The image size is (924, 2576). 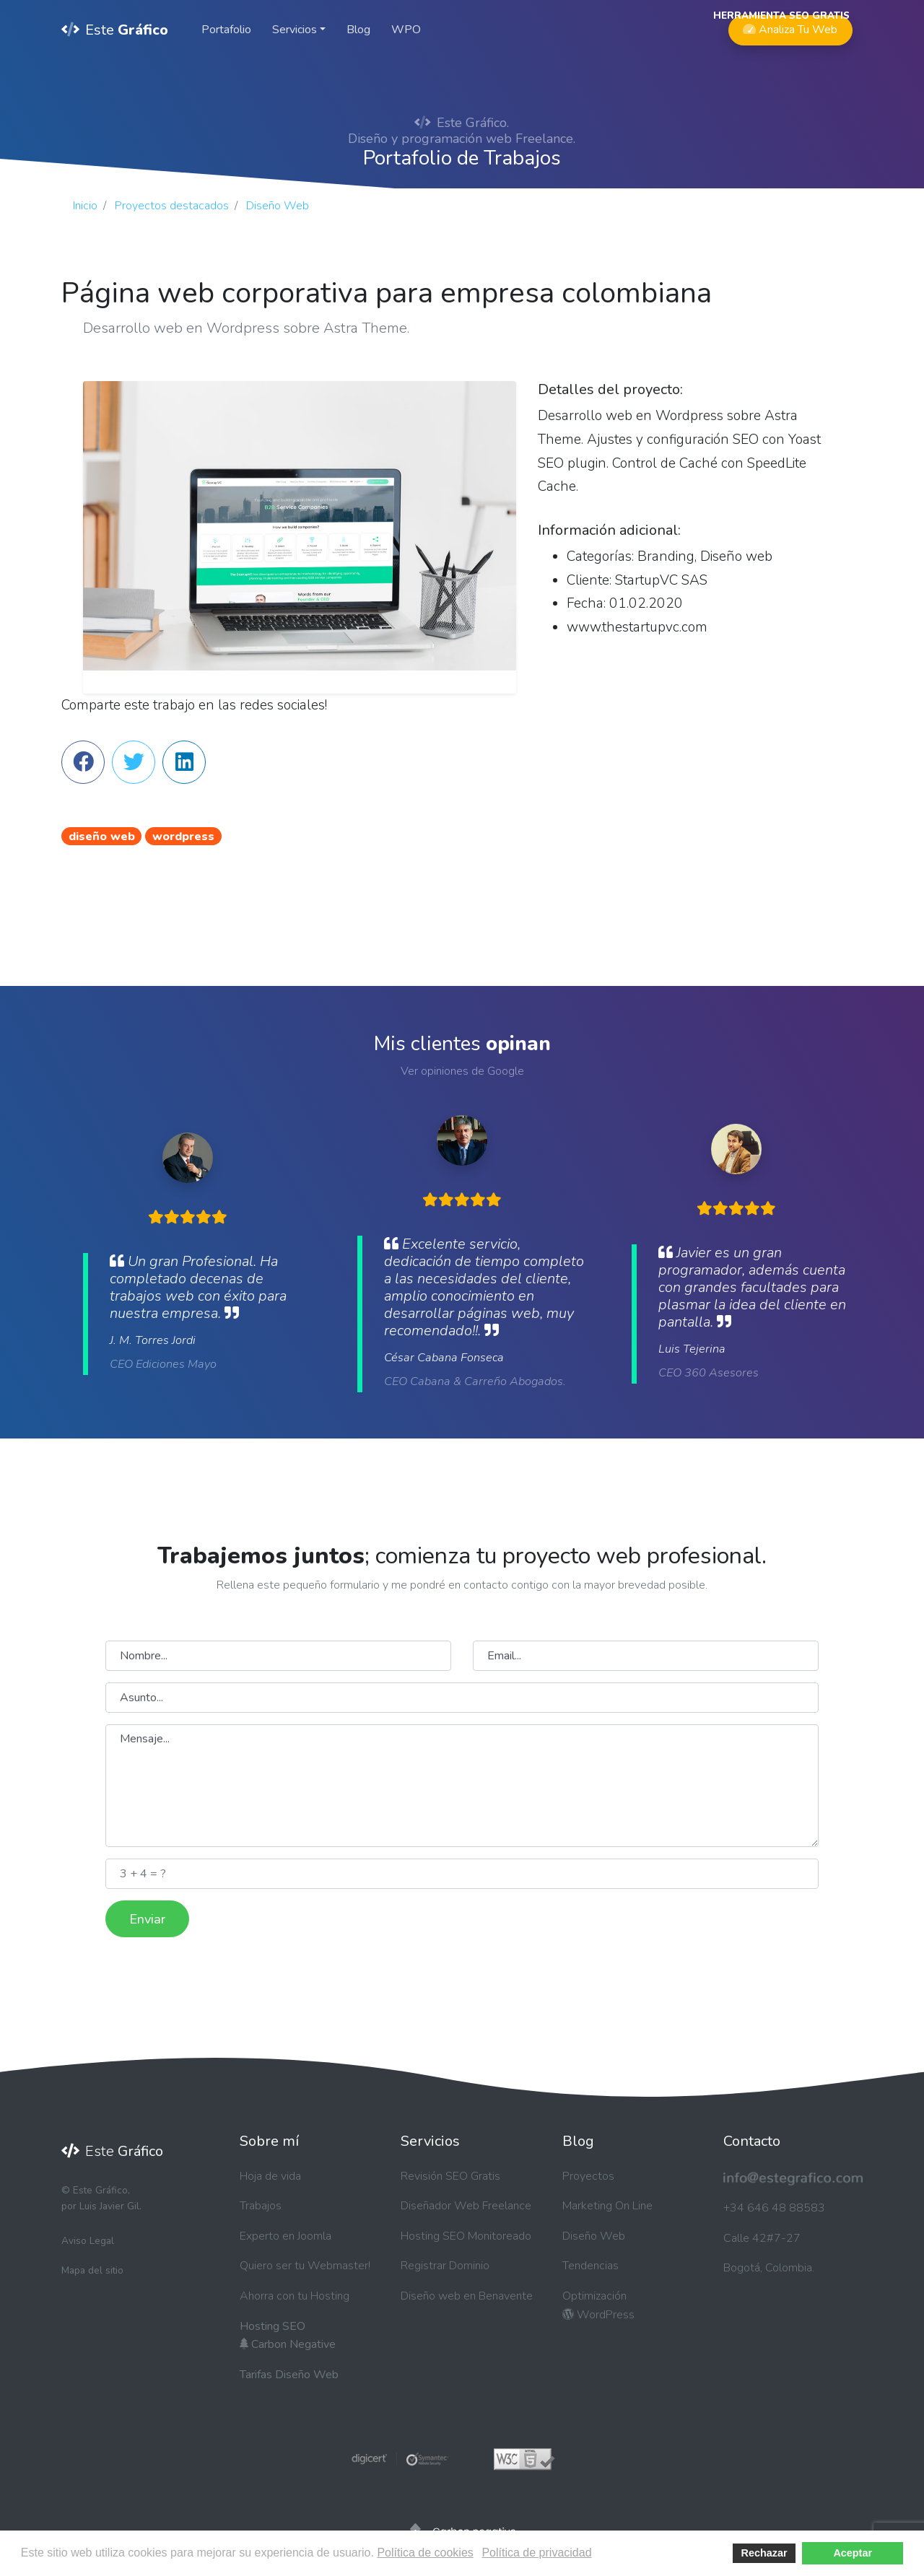 I want to click on Ahorra con tu Hosting, so click(x=294, y=2296).